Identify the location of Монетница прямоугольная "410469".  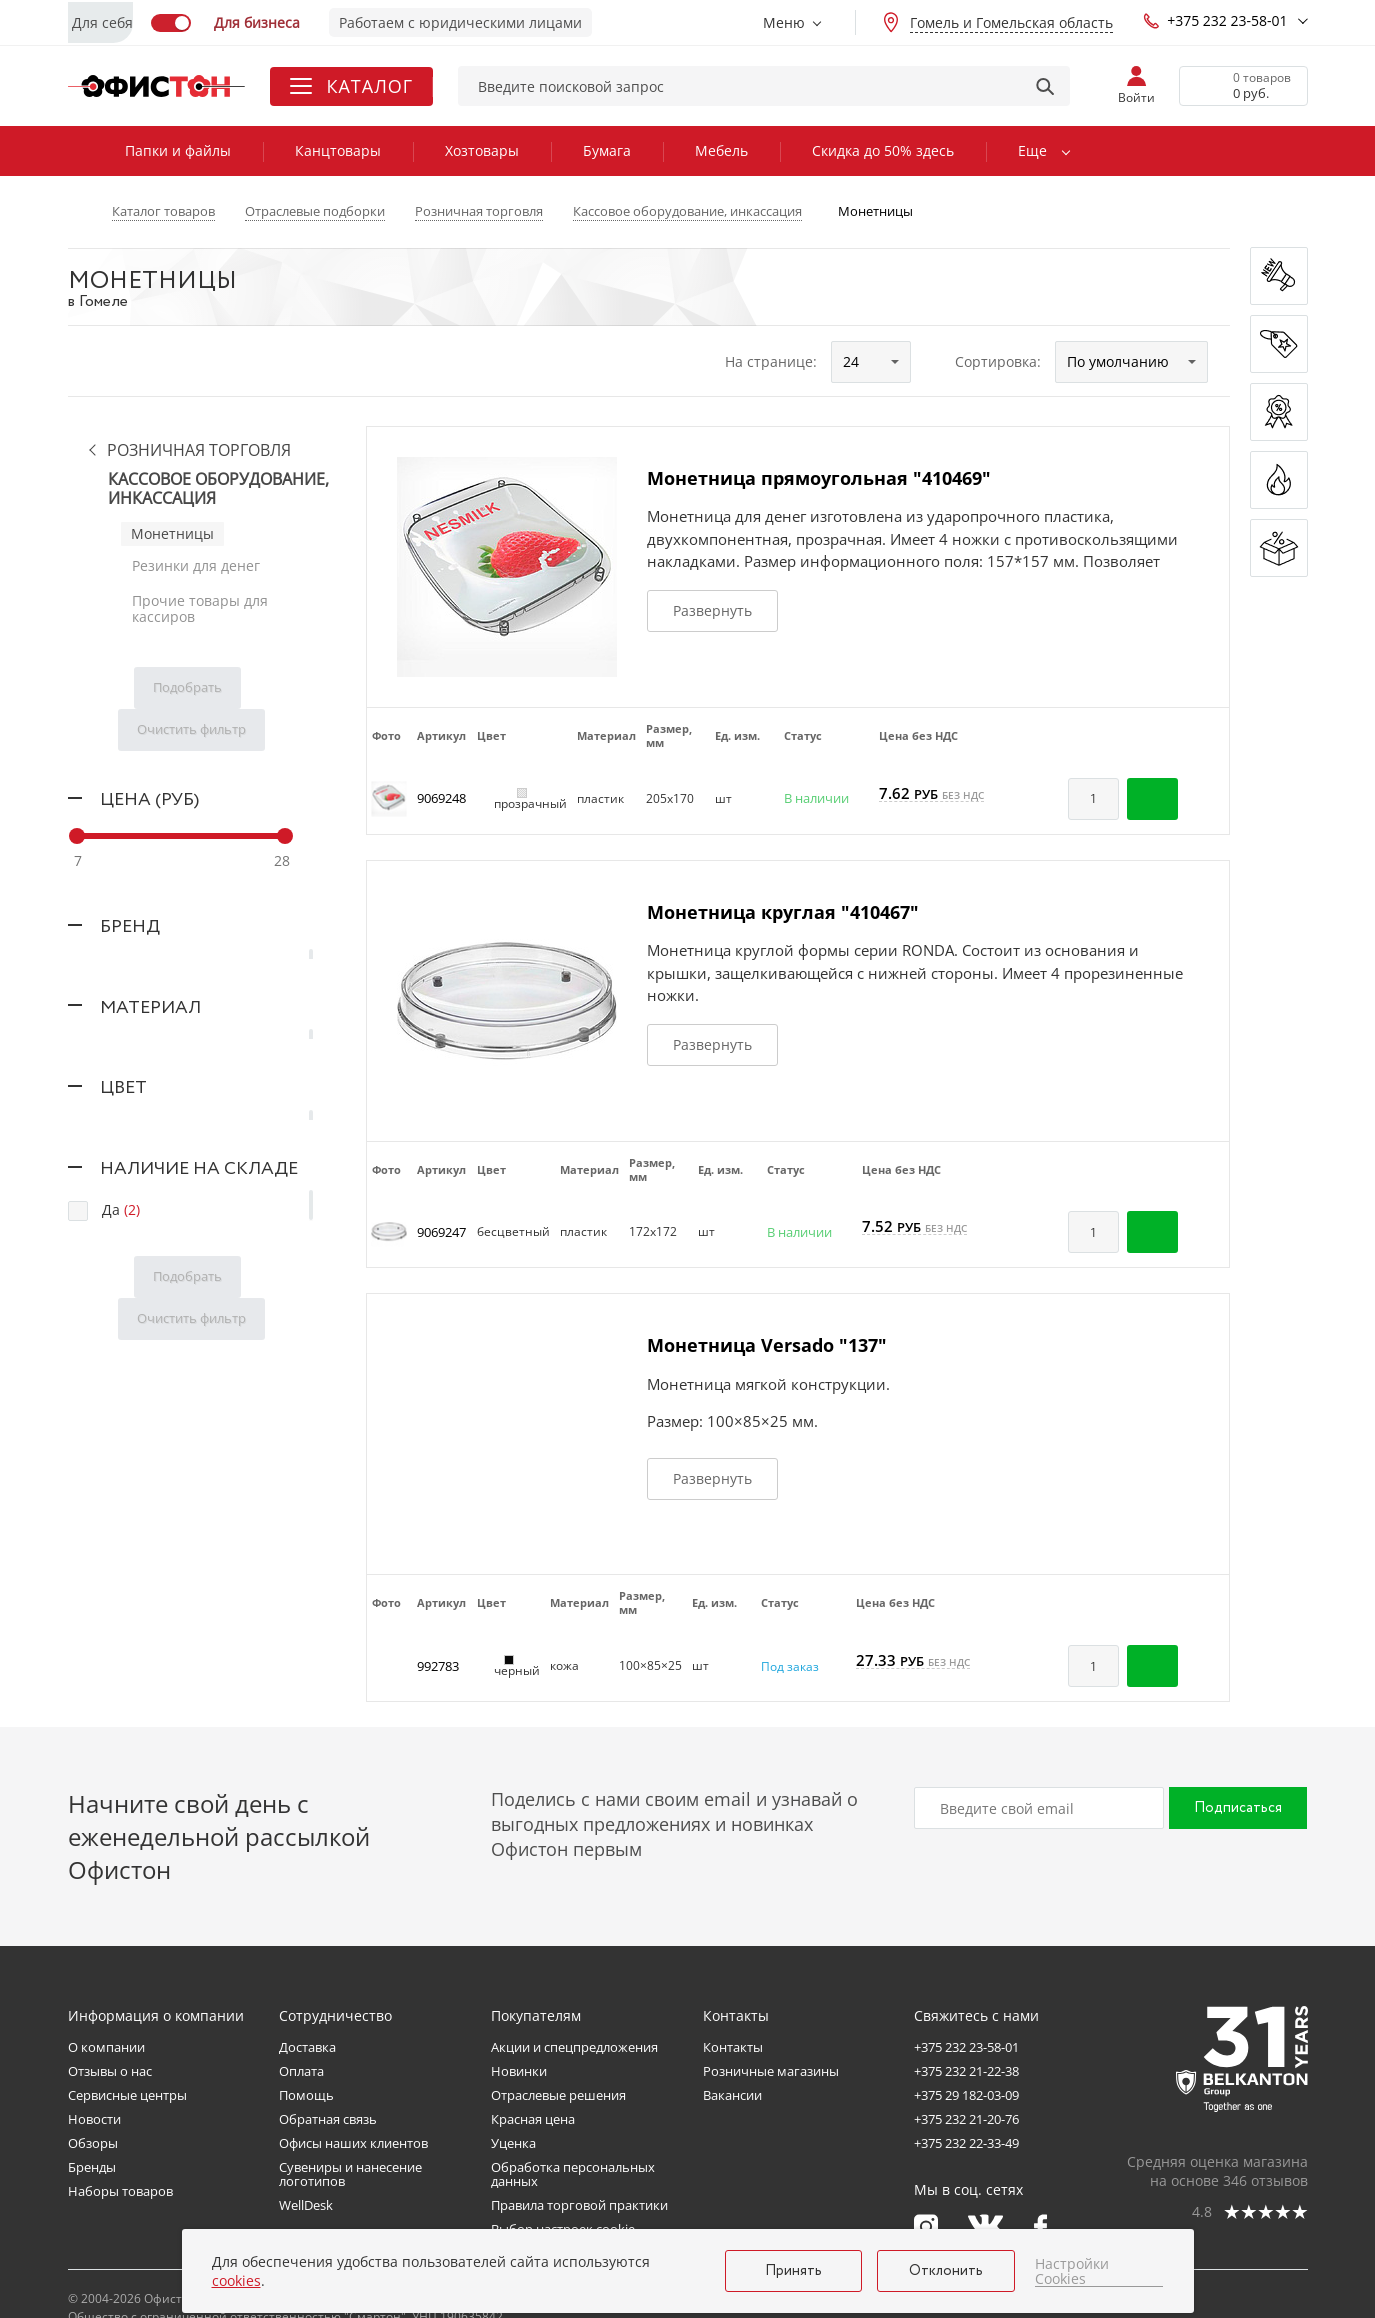
(819, 478).